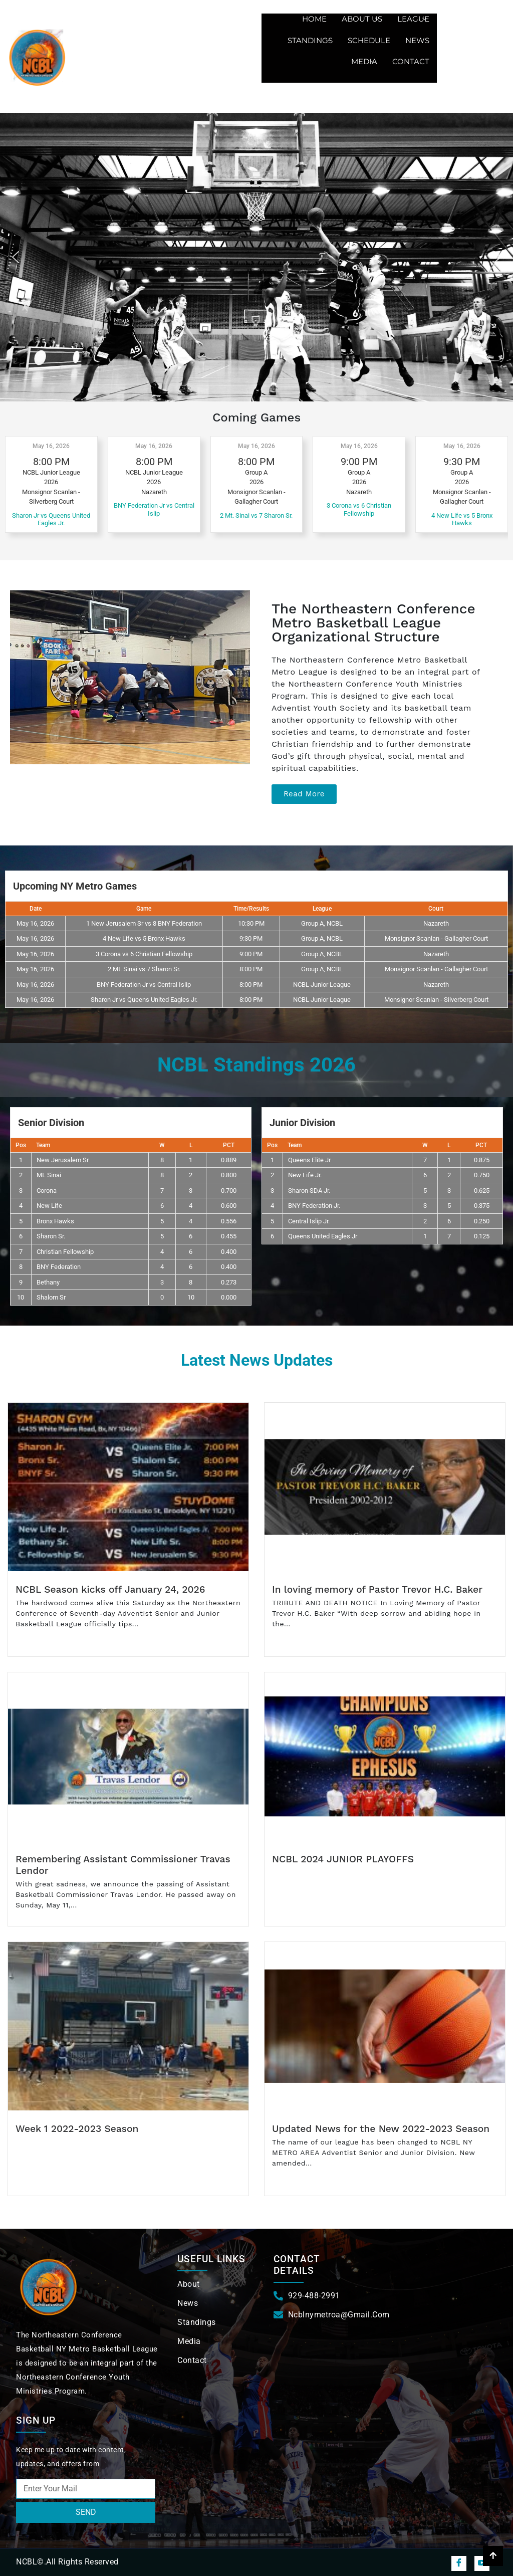 This screenshot has height=2576, width=513. Describe the element at coordinates (314, 1205) in the screenshot. I see `BNY Federation Jr.` at that location.